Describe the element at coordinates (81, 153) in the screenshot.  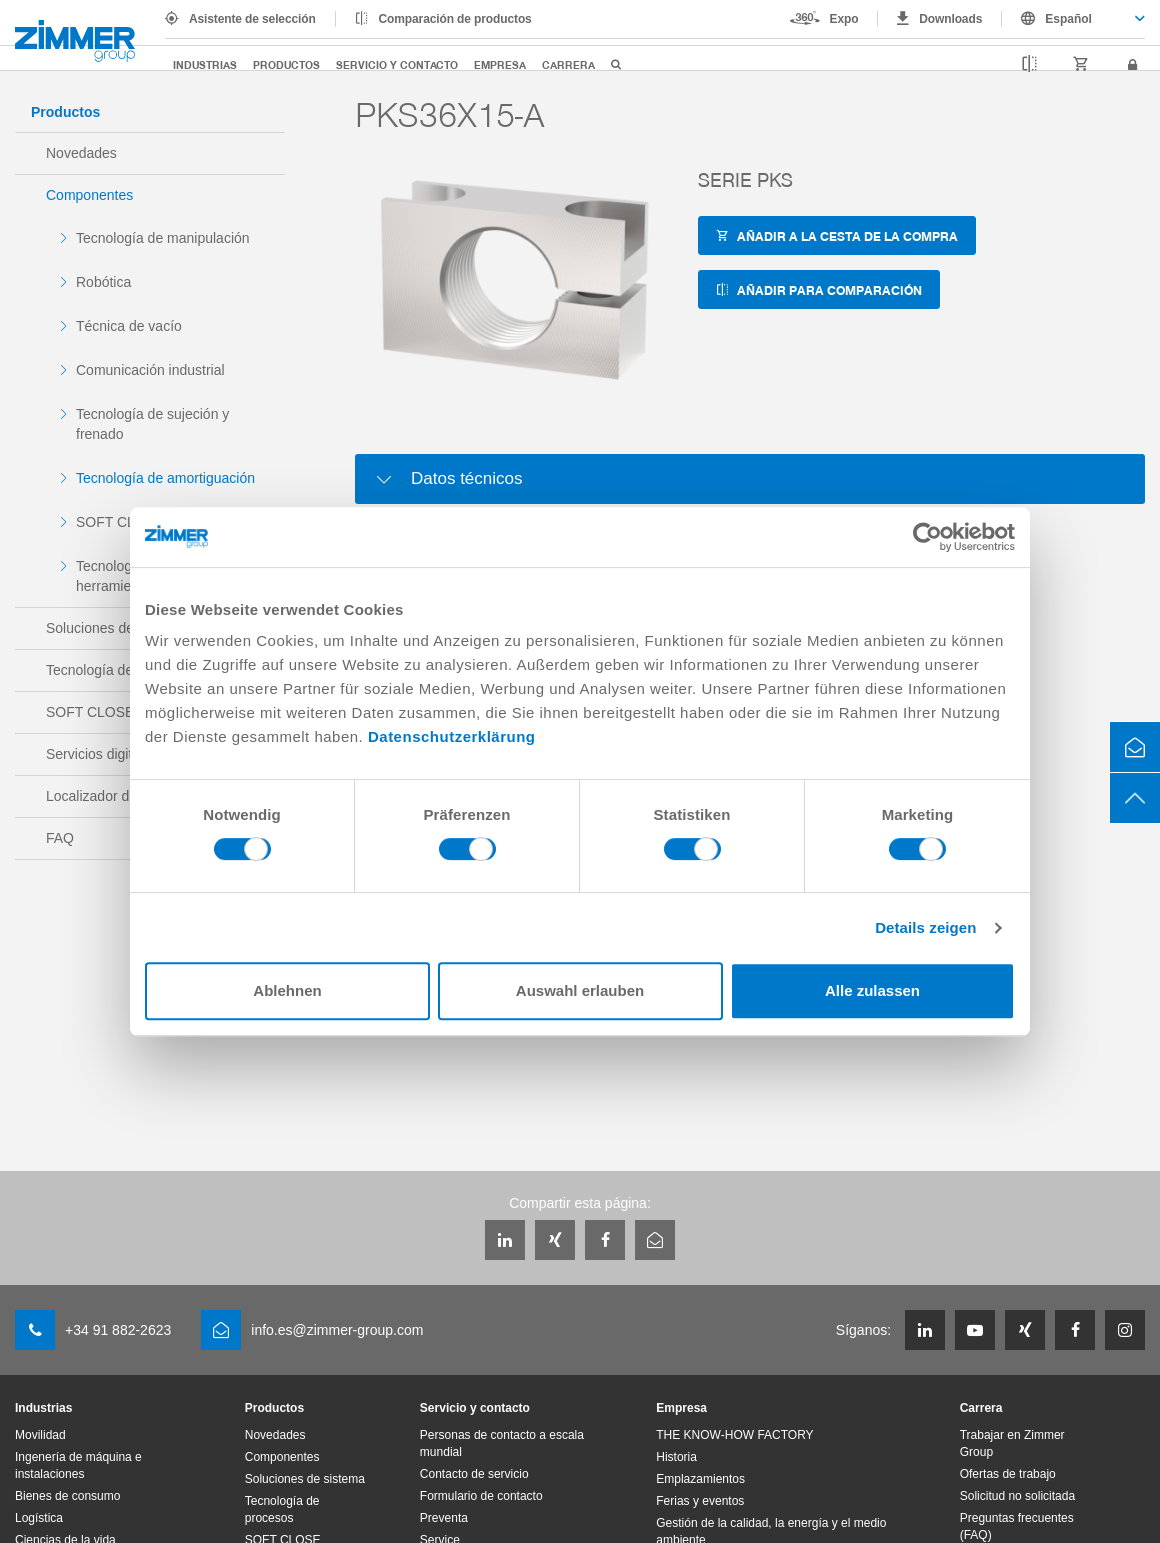
I see `Novedades` at that location.